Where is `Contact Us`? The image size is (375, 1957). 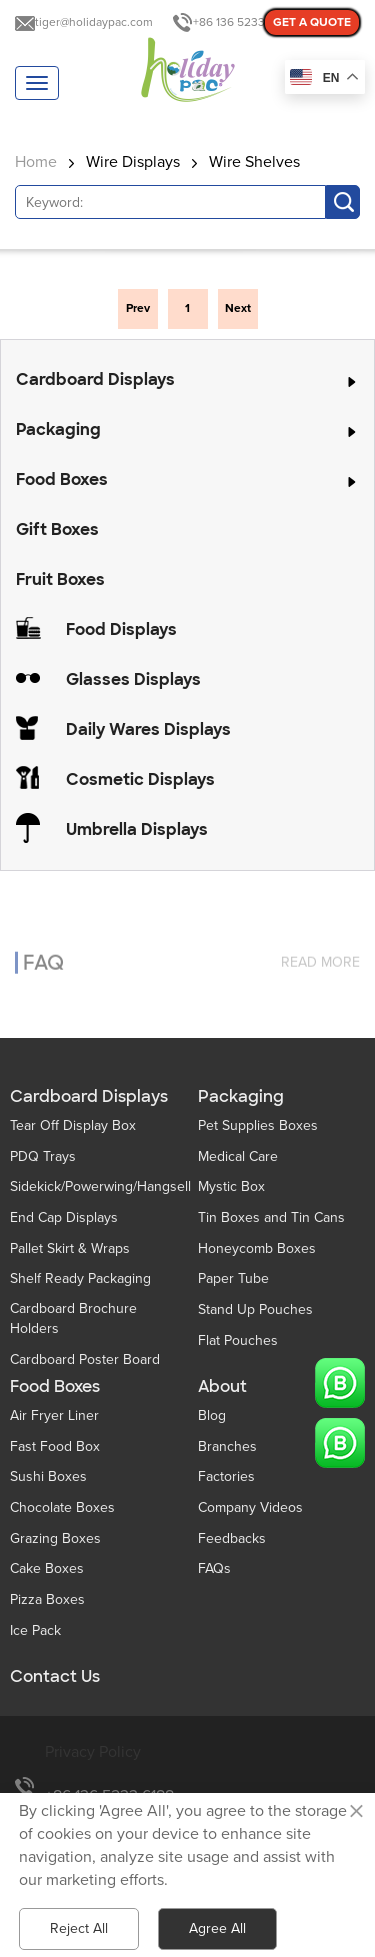
Contact Us is located at coordinates (55, 1677).